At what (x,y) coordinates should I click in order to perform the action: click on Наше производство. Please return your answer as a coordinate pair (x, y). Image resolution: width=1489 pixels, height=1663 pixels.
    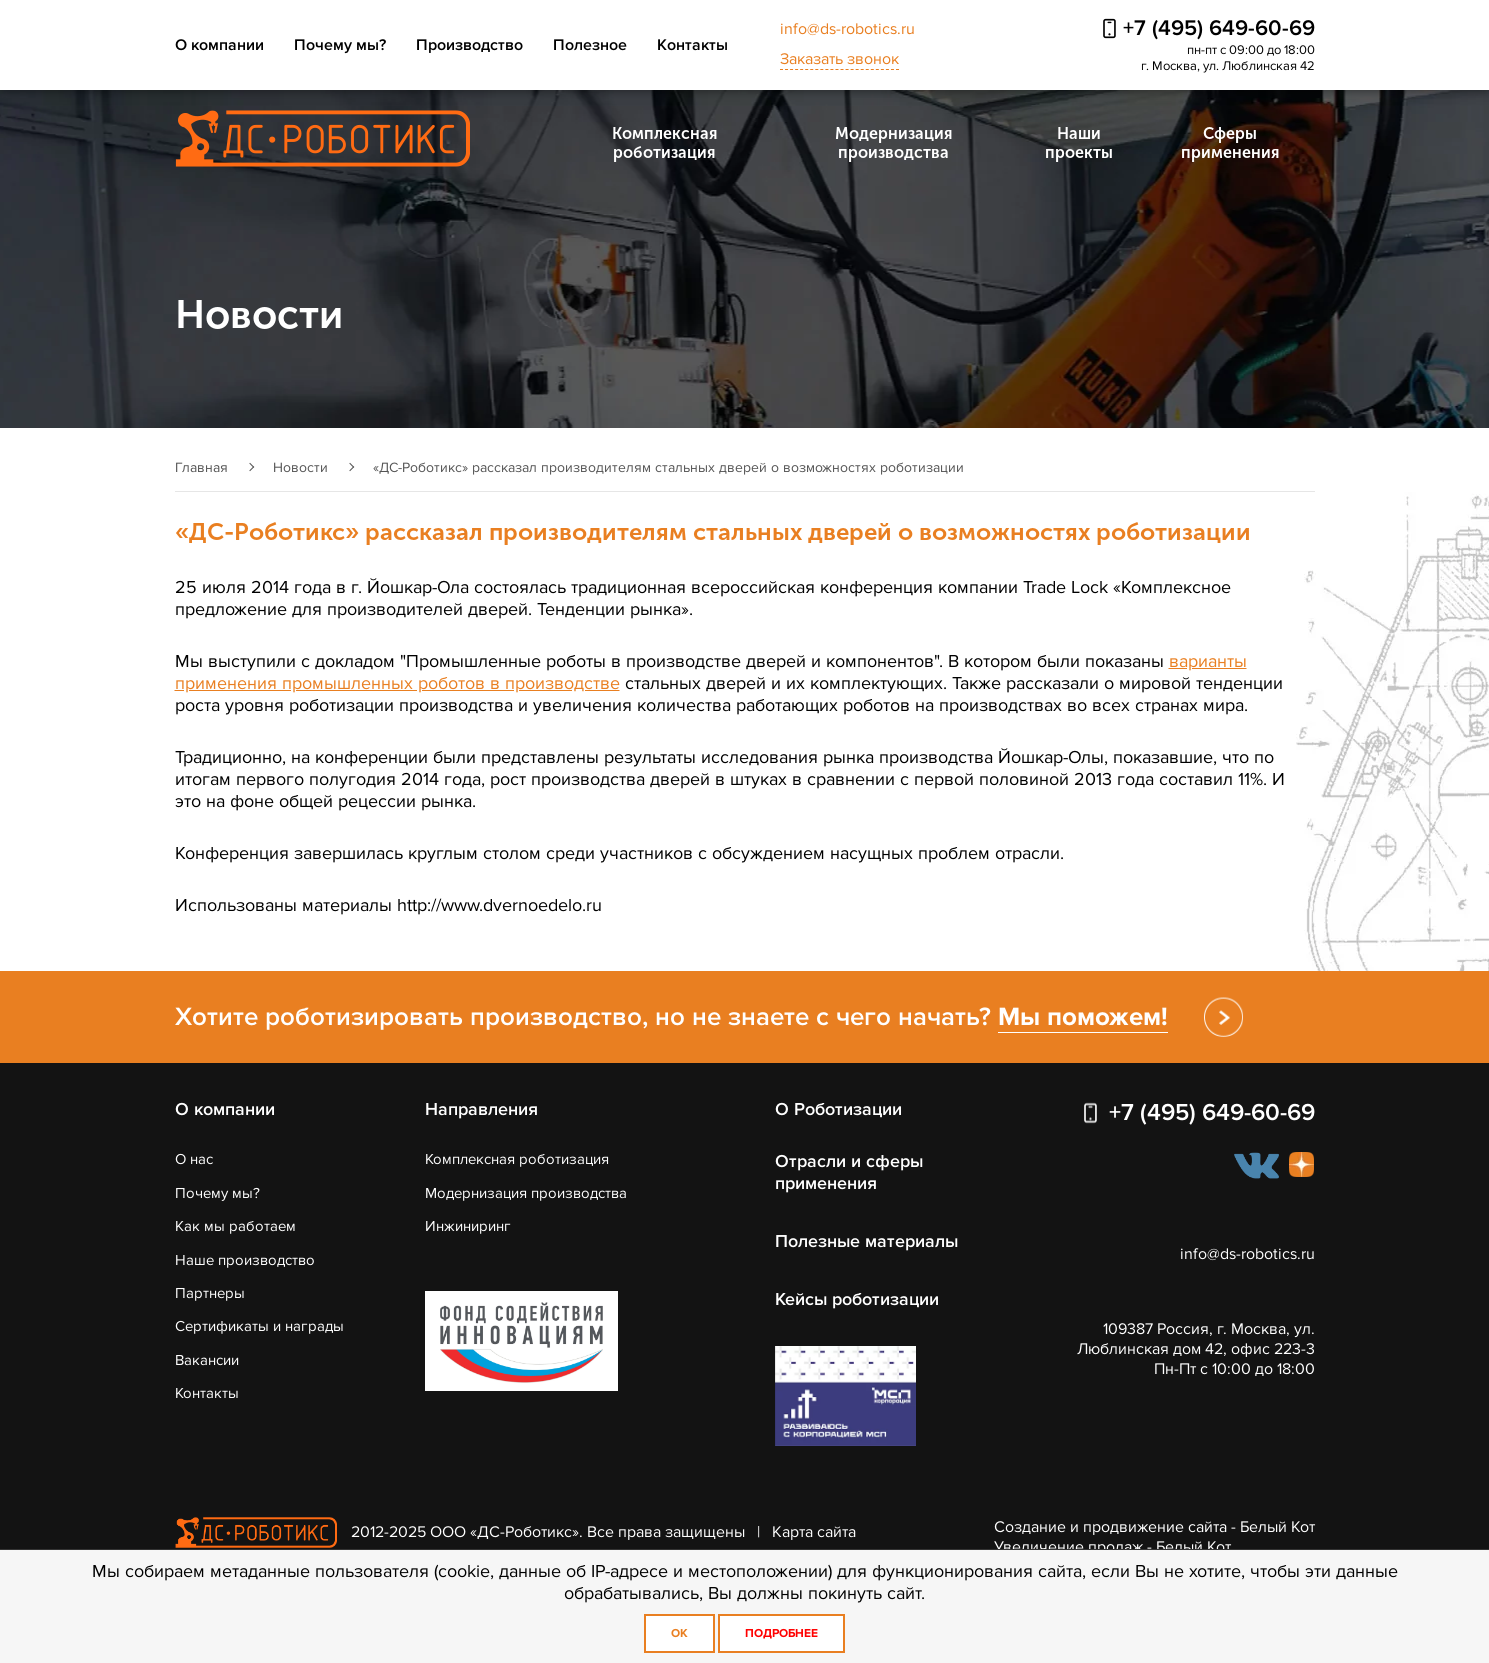
    Looking at the image, I should click on (245, 1260).